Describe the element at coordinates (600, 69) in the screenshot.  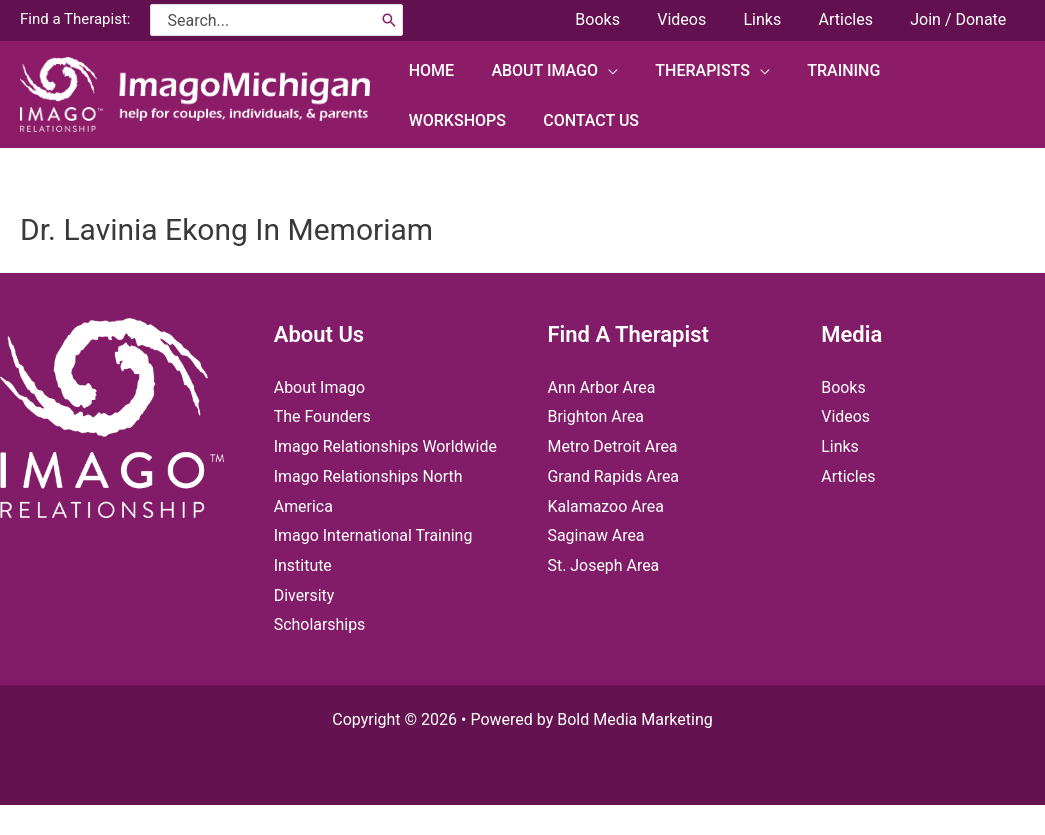
I see `[application]` at that location.